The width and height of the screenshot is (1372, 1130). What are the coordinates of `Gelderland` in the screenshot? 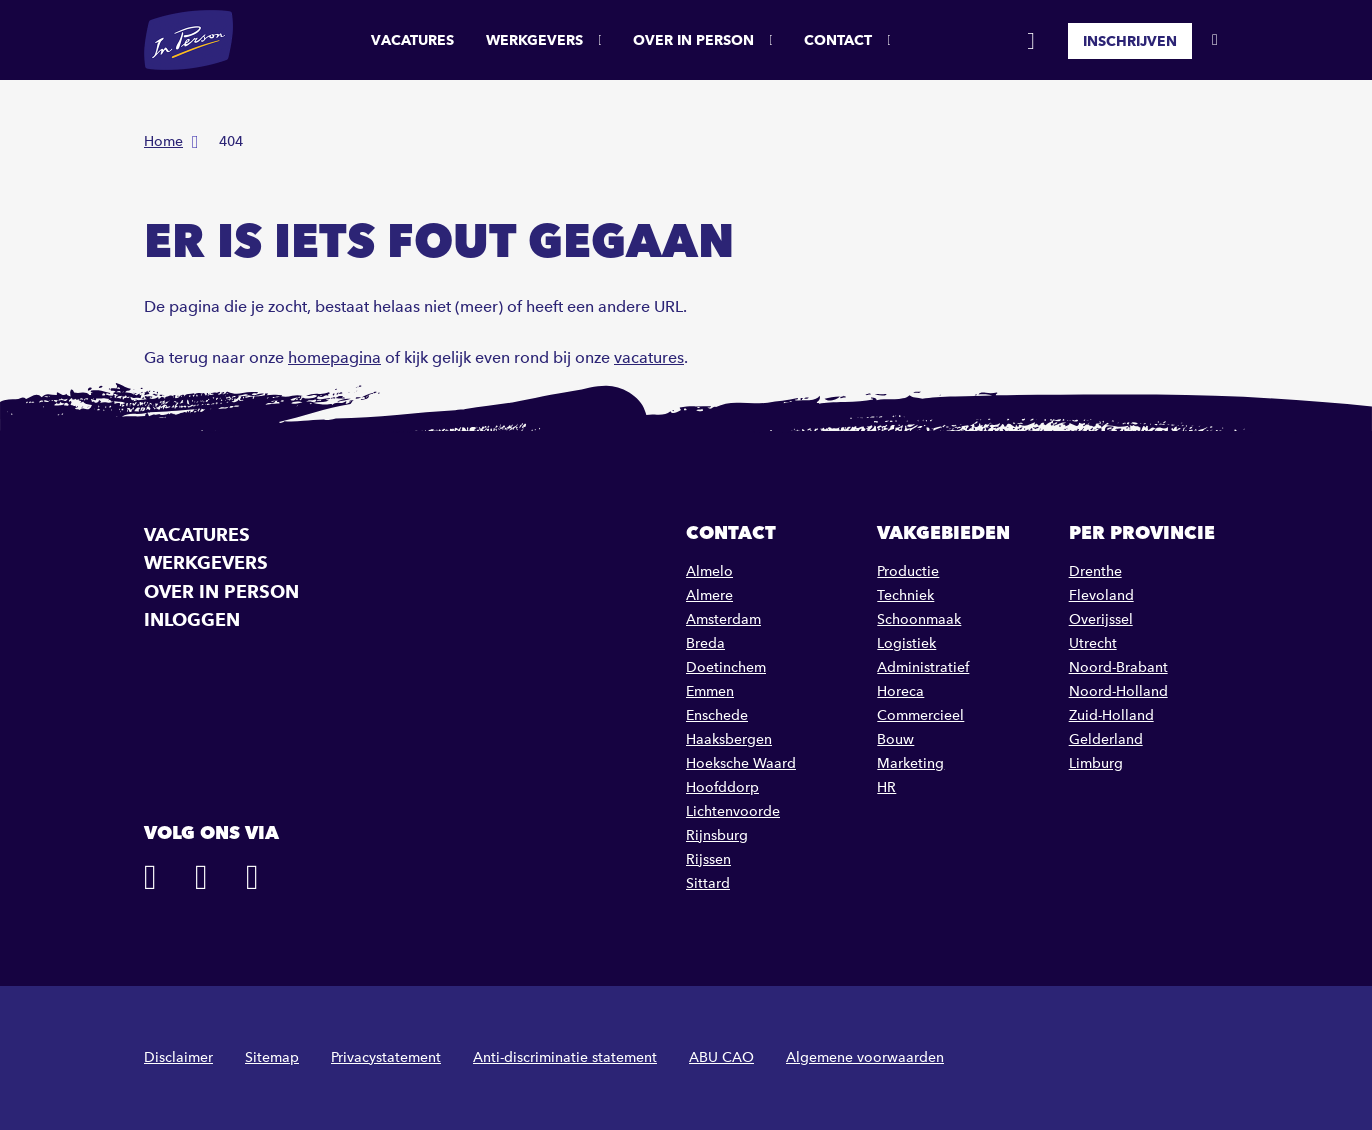 It's located at (1106, 739).